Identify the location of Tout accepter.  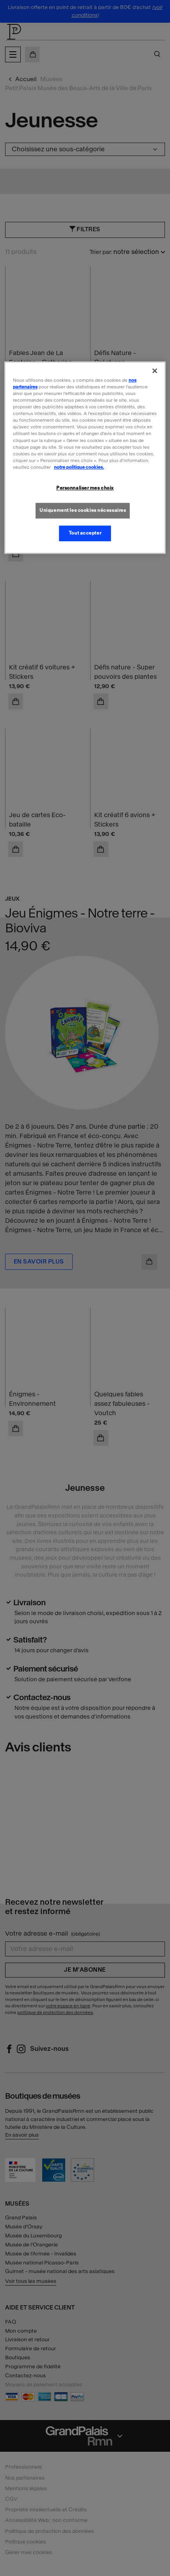
(85, 533).